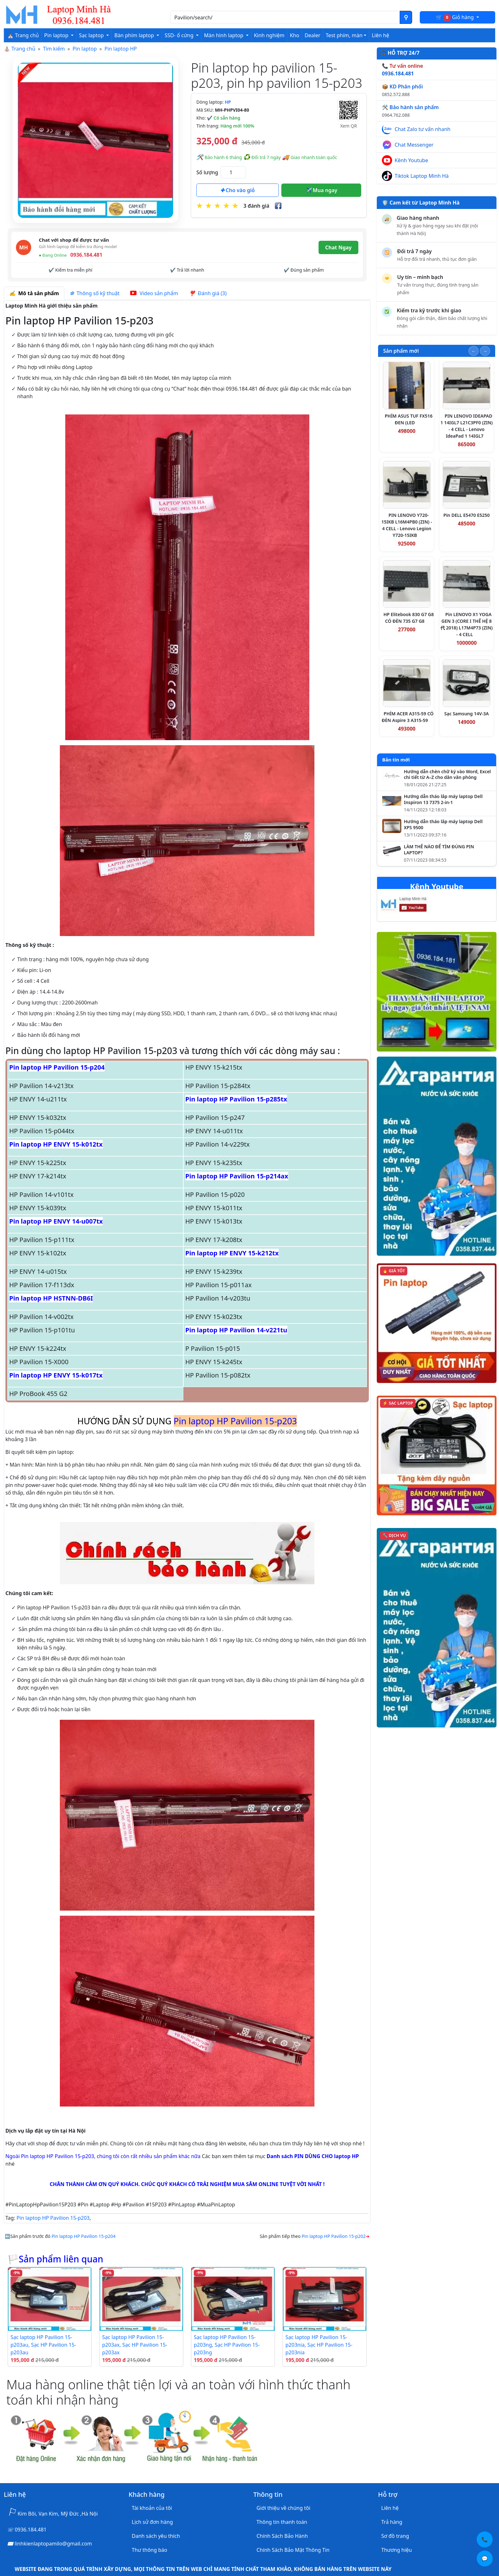 The width and height of the screenshot is (499, 2576). I want to click on PHÍM ACER A315-59 CÓ ĐÈN Aspire 3 A315-59, so click(407, 717).